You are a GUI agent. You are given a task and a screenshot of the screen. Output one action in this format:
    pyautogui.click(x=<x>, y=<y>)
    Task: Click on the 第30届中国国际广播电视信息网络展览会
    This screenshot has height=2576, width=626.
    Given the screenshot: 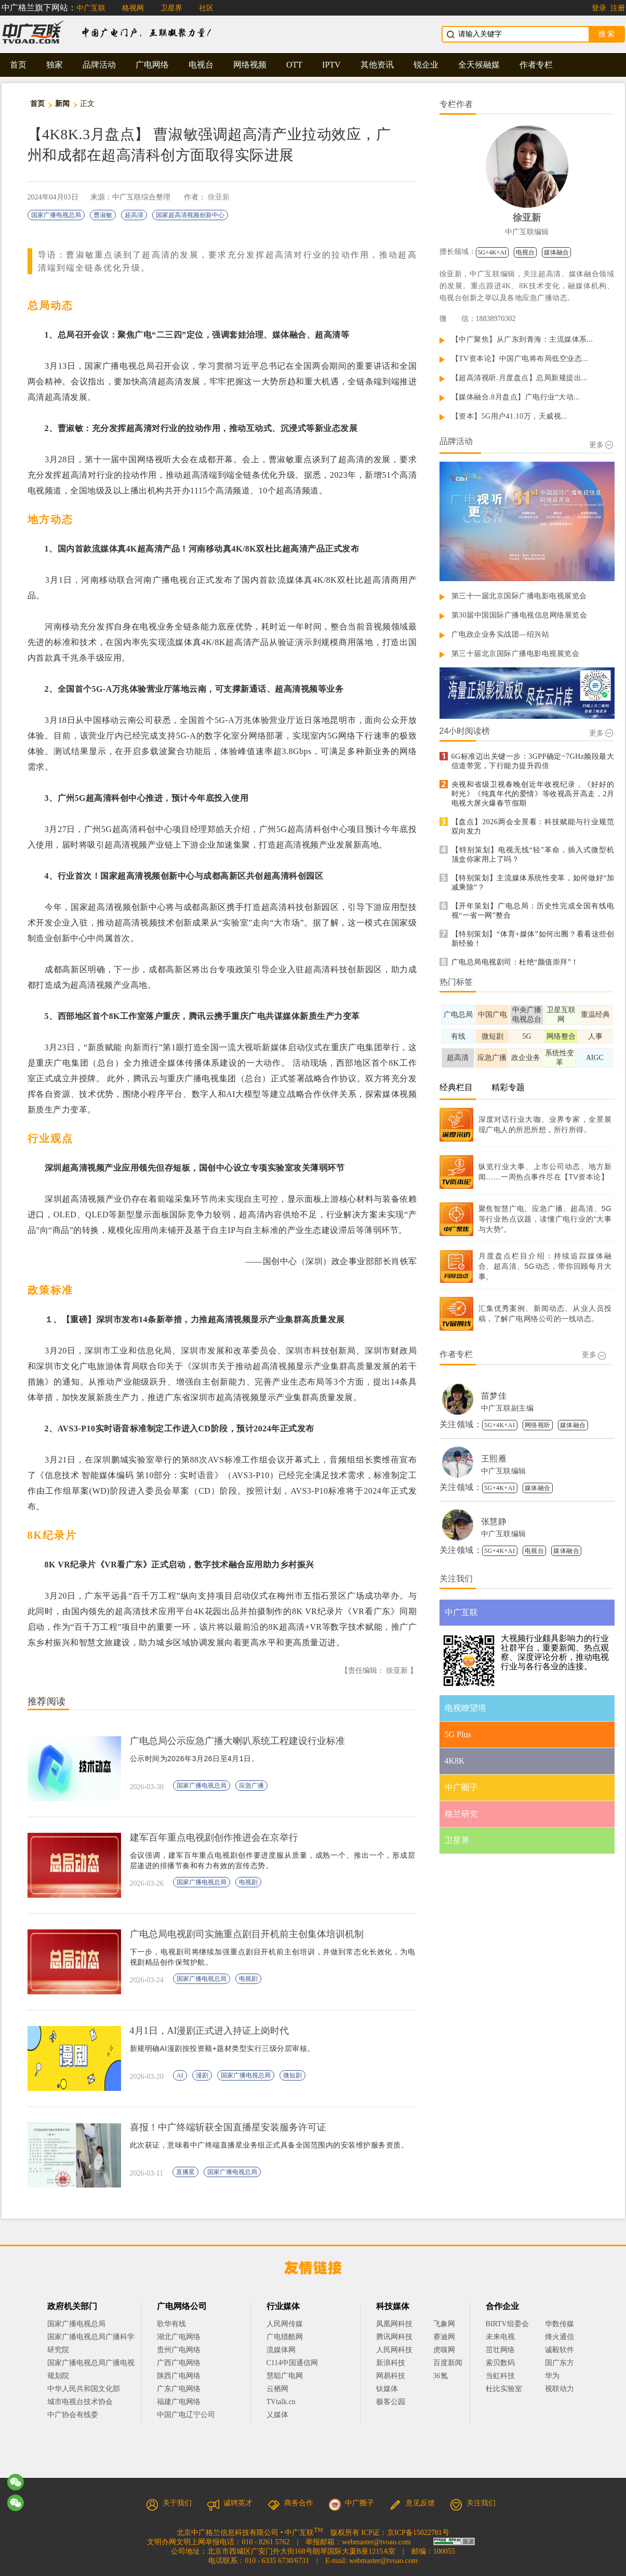 What is the action you would take?
    pyautogui.click(x=519, y=615)
    